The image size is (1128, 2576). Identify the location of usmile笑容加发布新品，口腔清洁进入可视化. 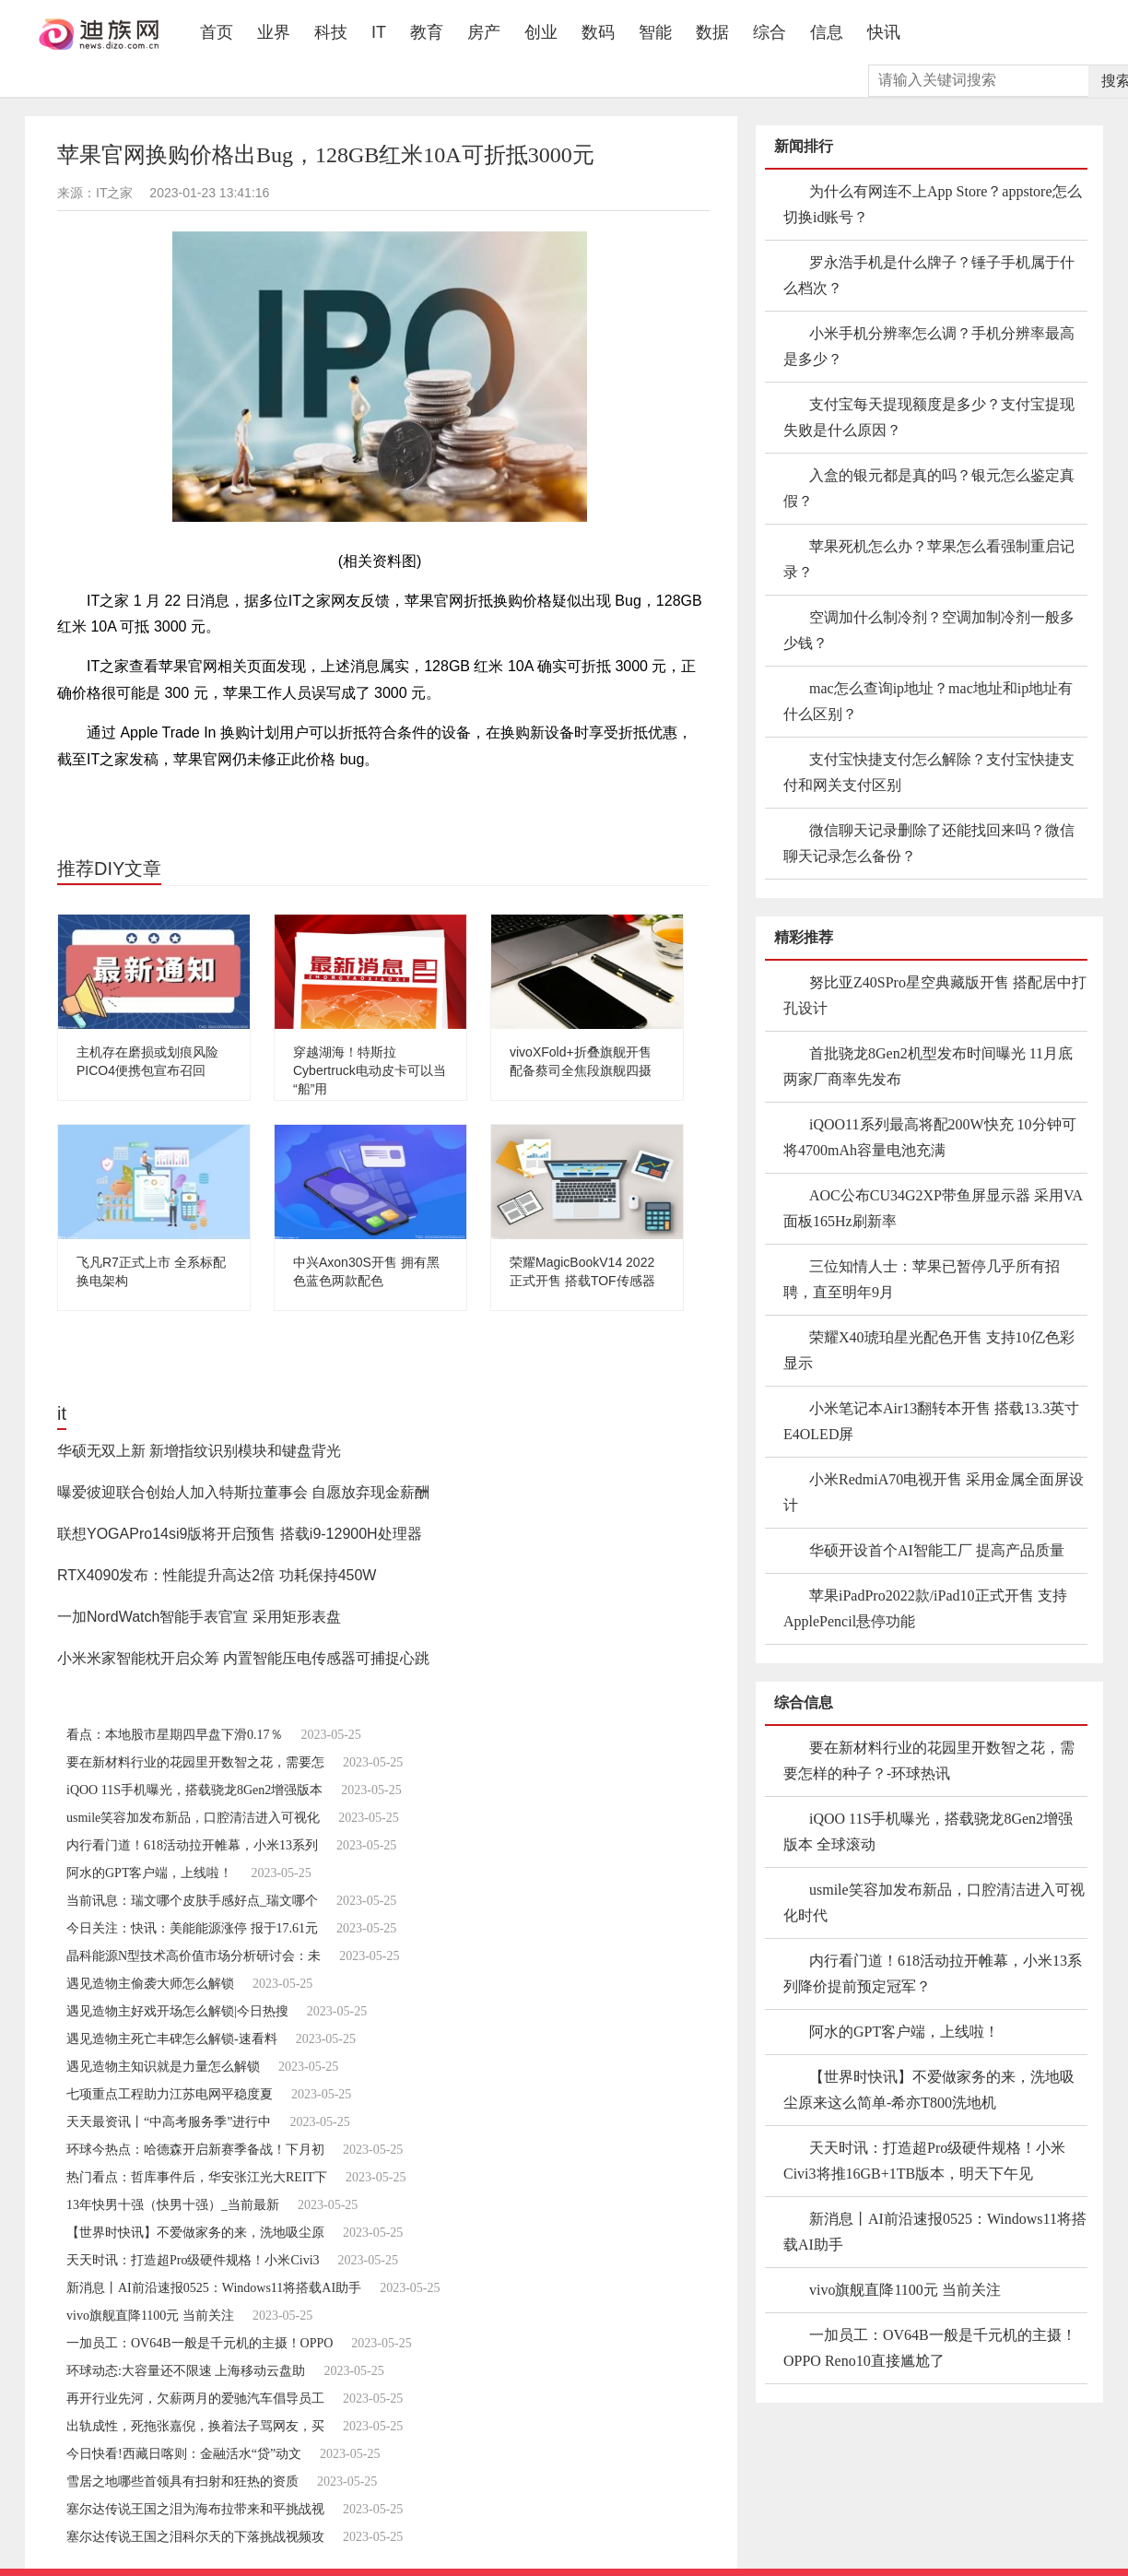
(193, 1818).